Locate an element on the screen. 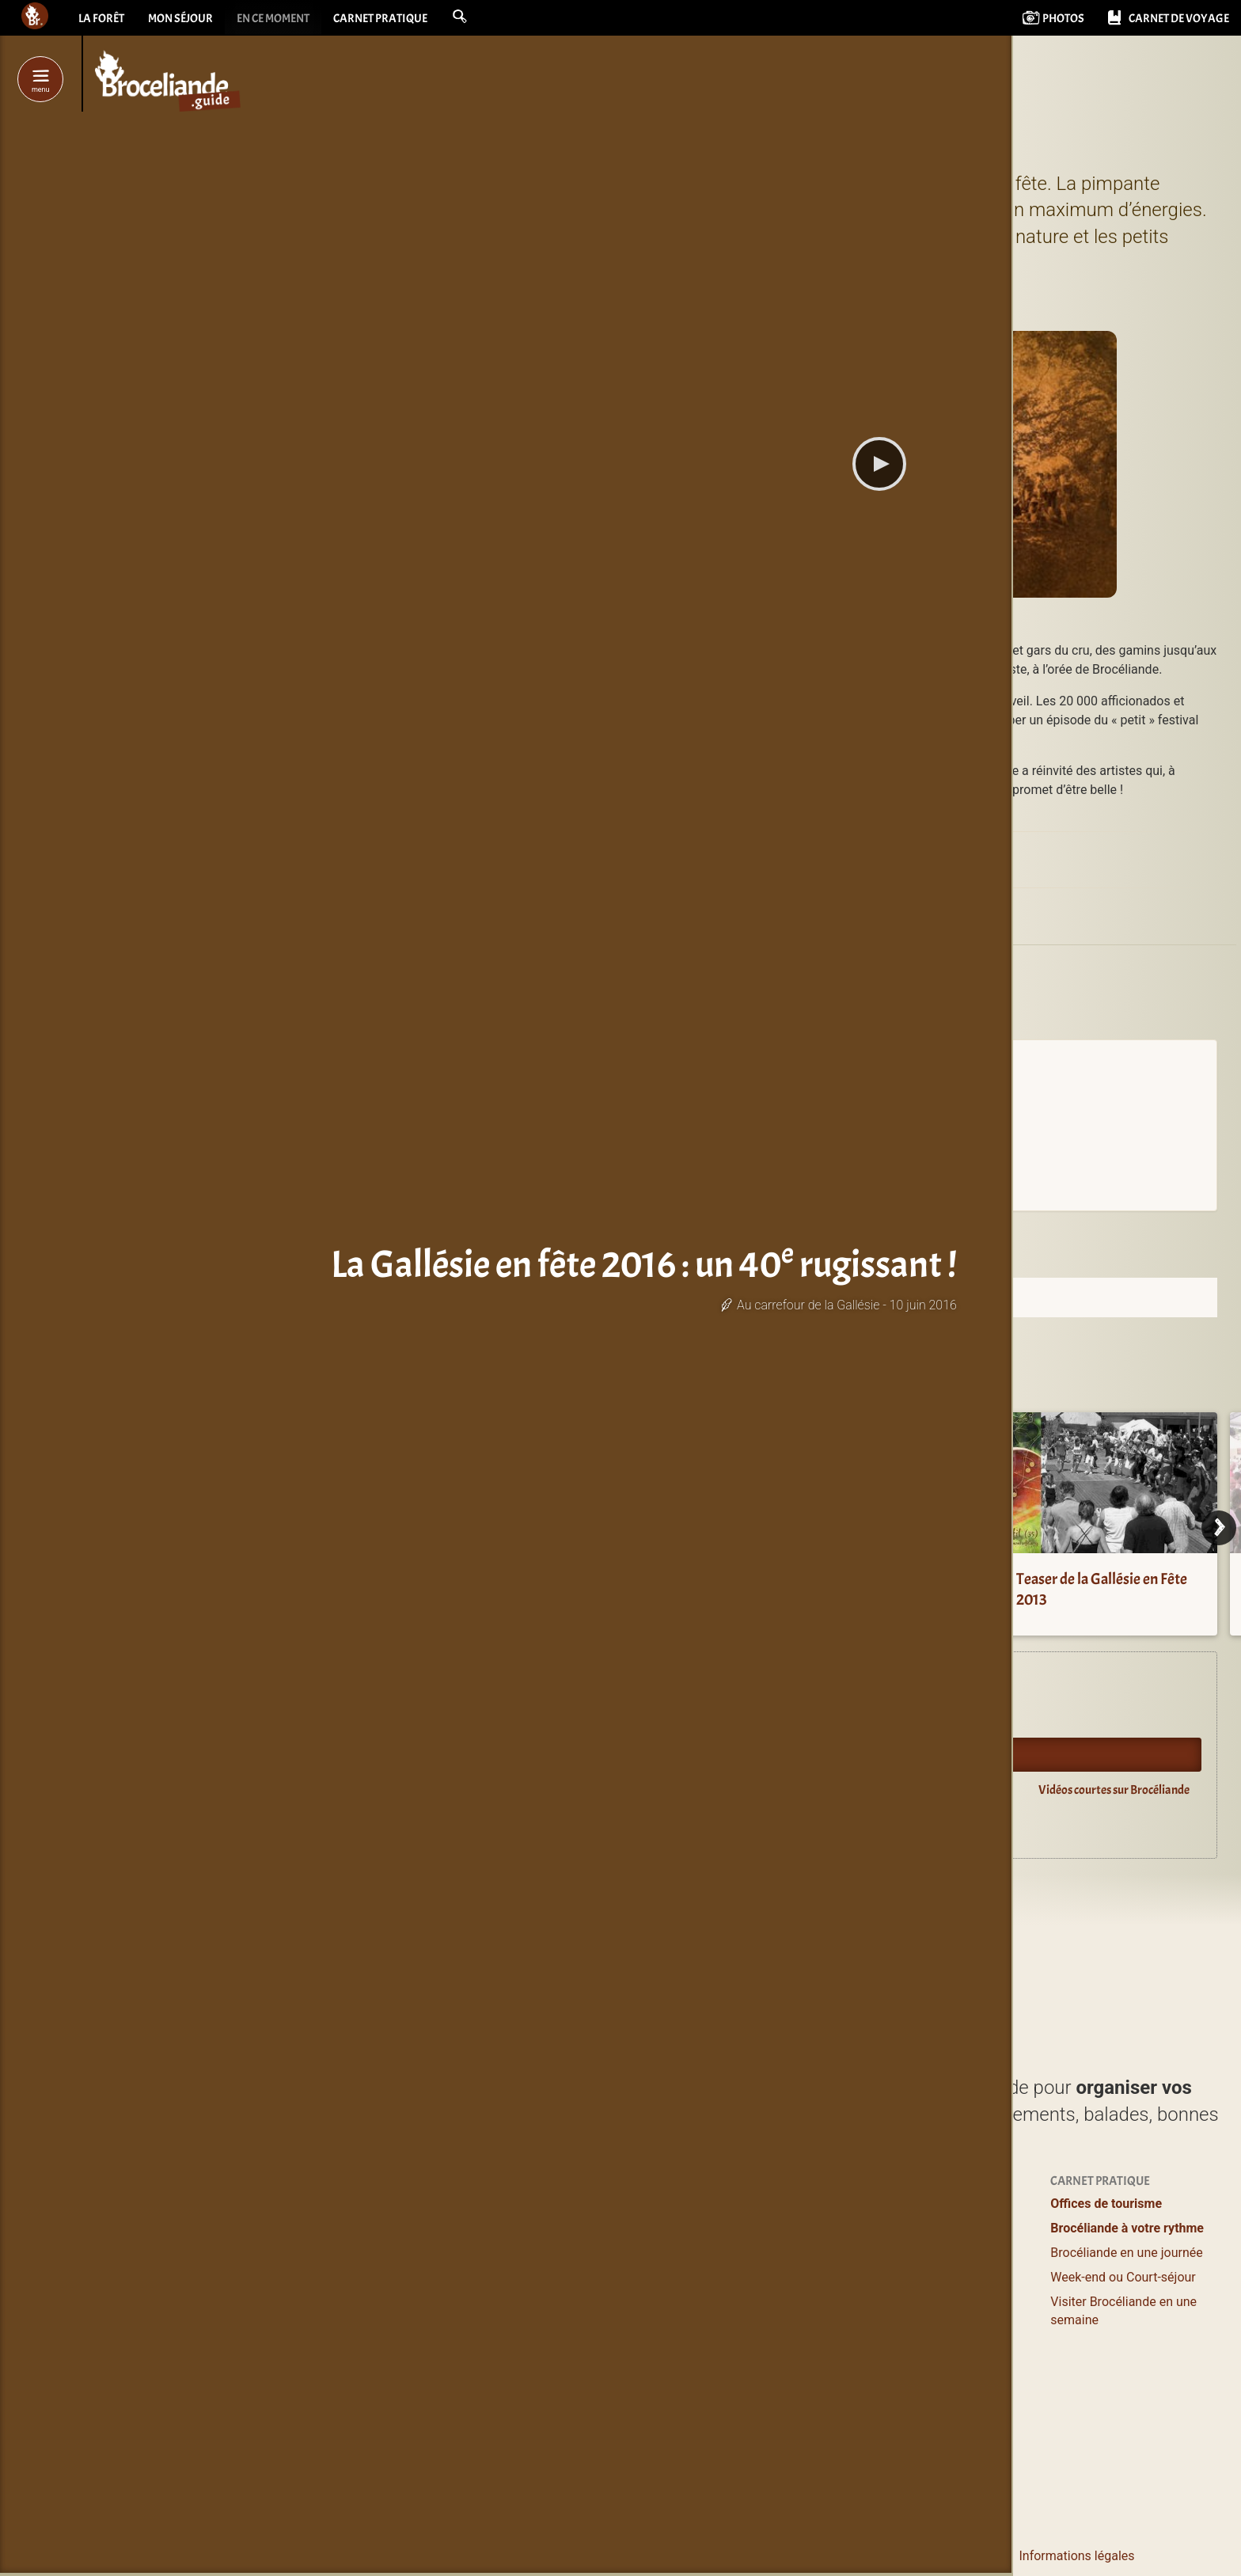 This screenshot has width=1241, height=2576. Mon séjour is located at coordinates (185, 20).